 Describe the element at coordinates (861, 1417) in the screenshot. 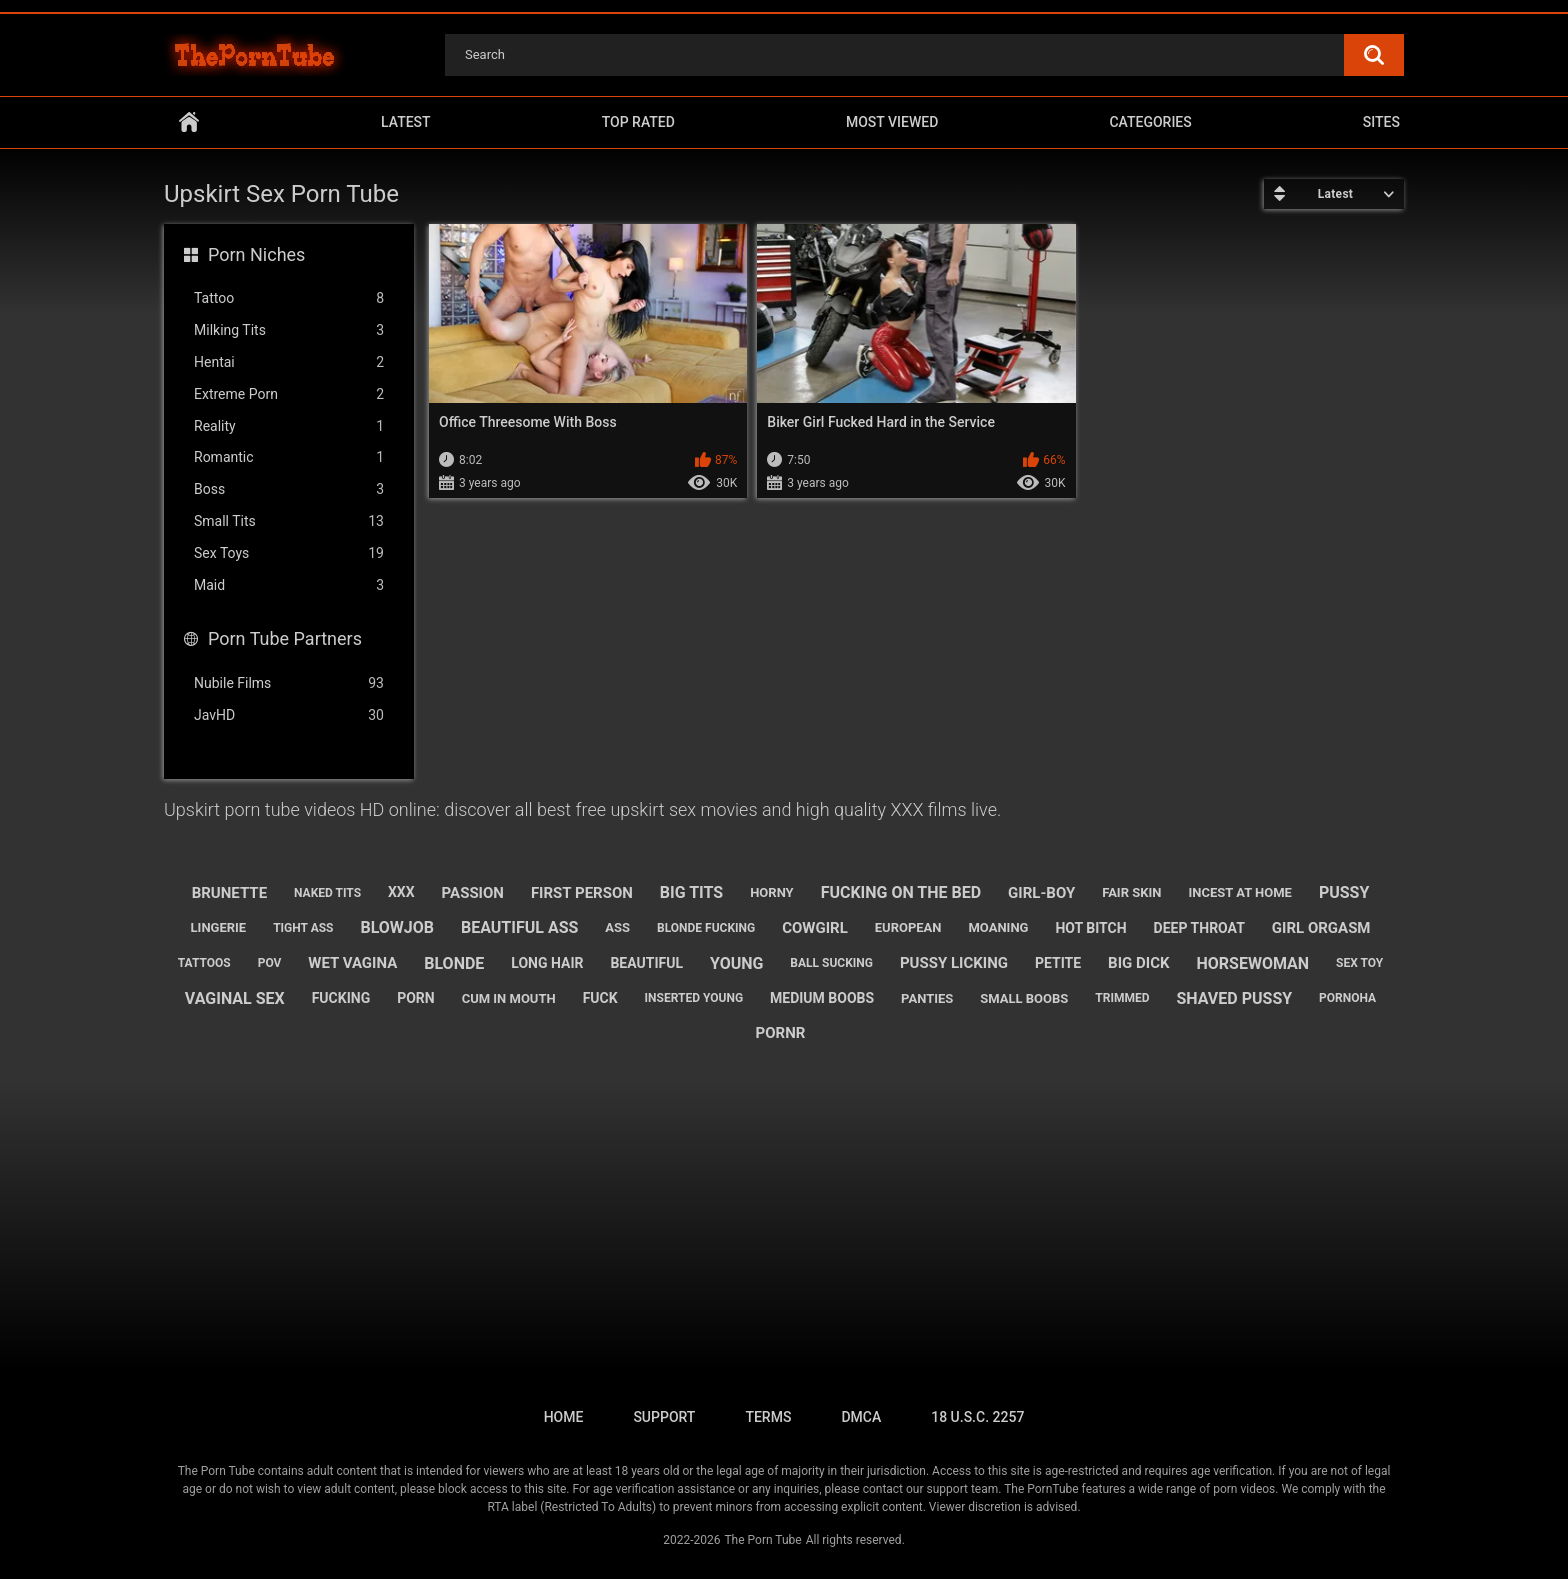

I see `DMCA` at that location.